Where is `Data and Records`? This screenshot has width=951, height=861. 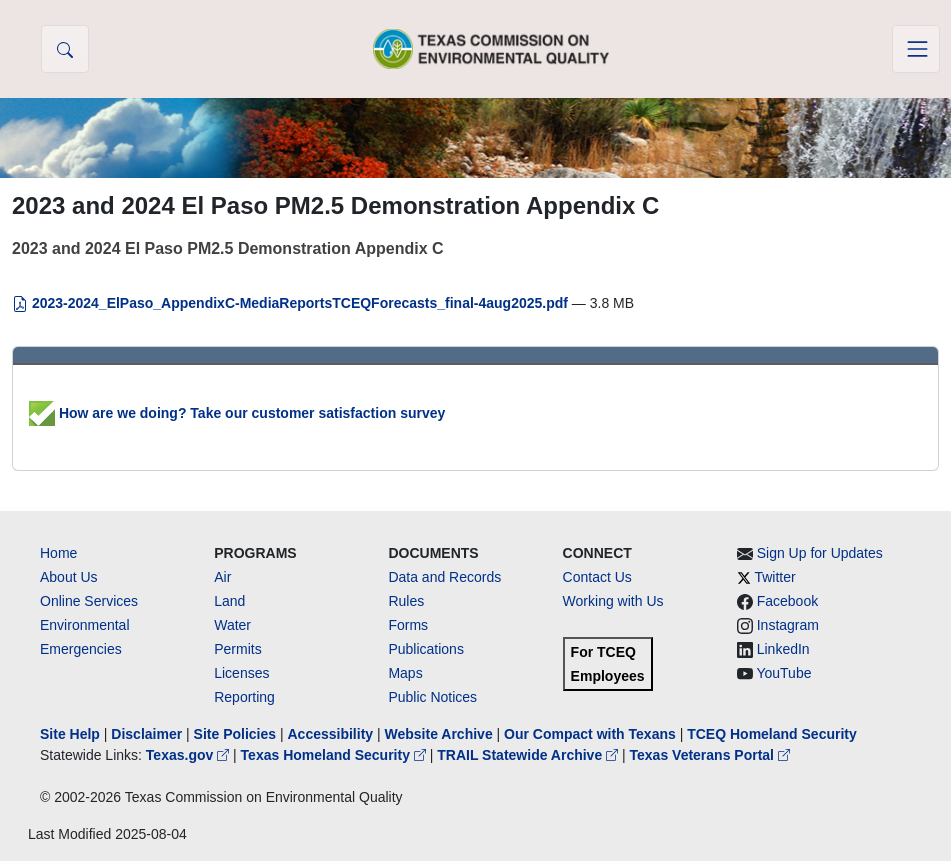
Data and Records is located at coordinates (444, 577).